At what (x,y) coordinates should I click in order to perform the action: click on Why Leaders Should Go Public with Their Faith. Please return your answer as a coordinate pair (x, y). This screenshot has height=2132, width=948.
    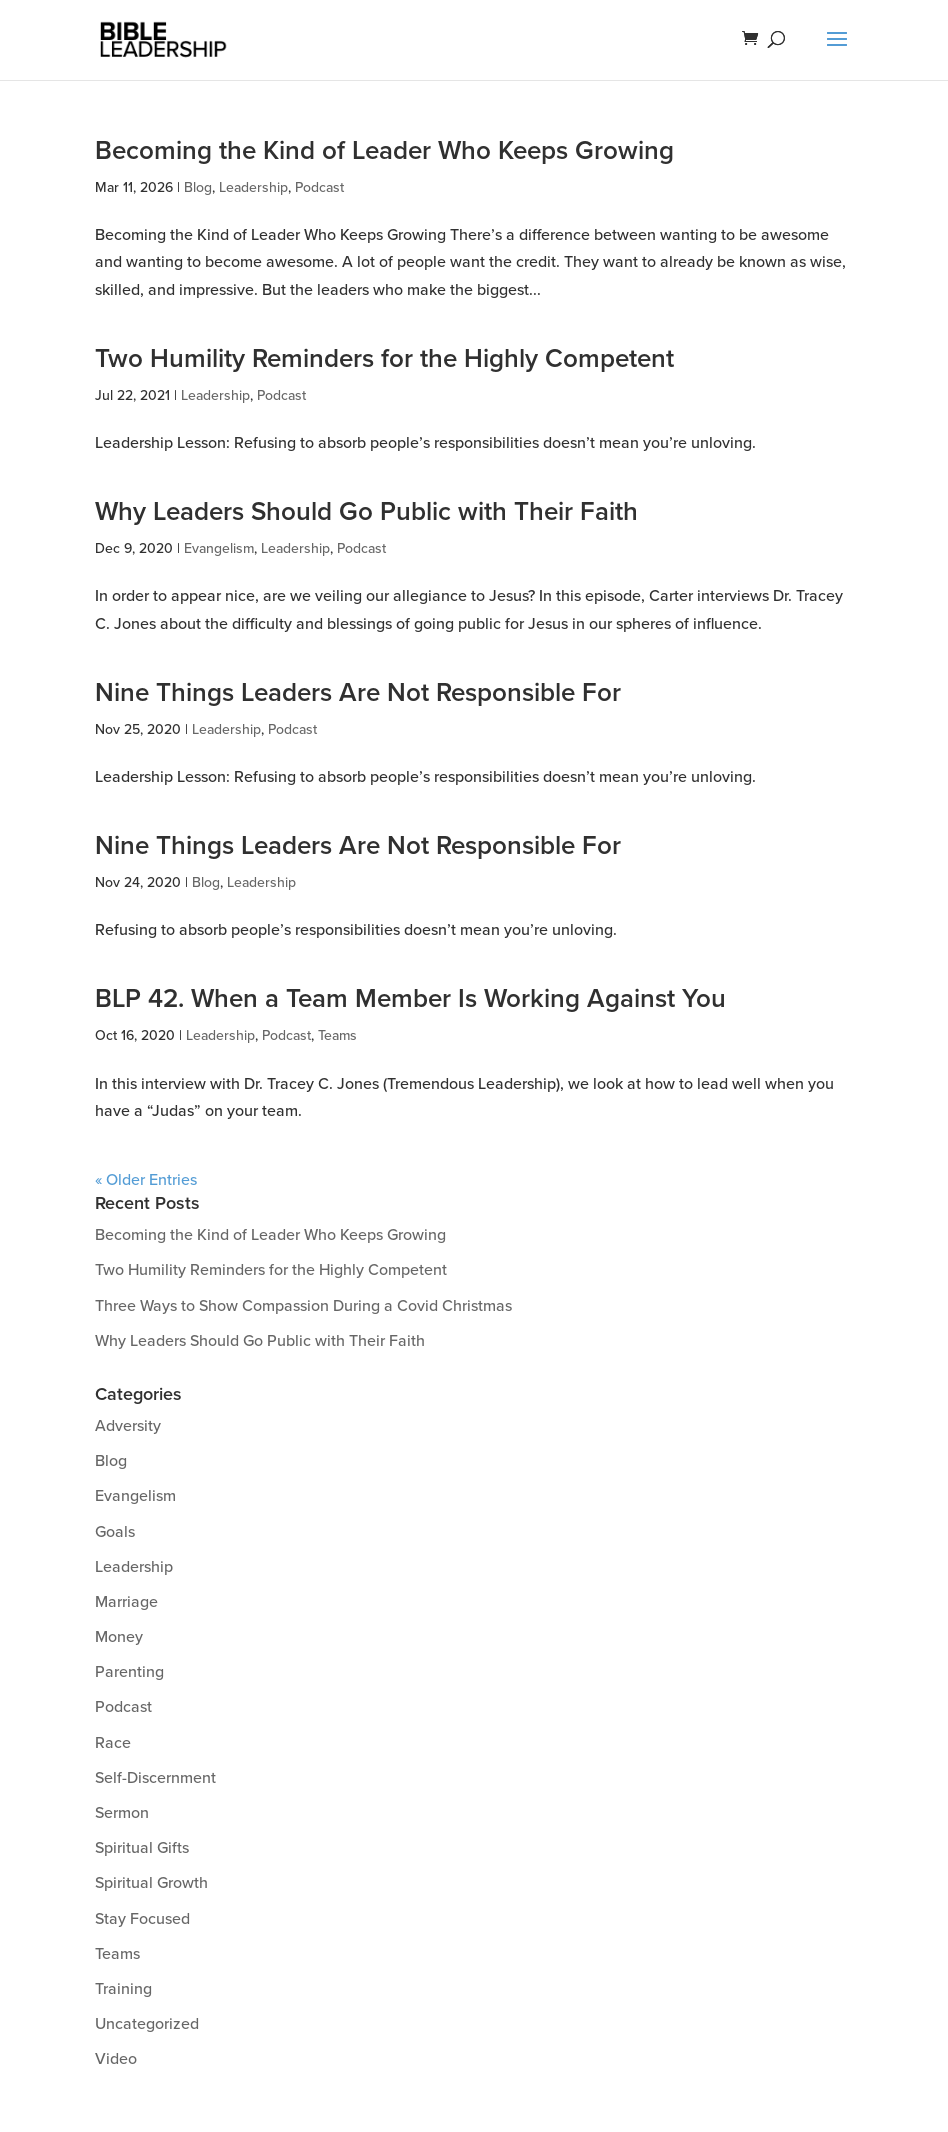
    Looking at the image, I should click on (366, 512).